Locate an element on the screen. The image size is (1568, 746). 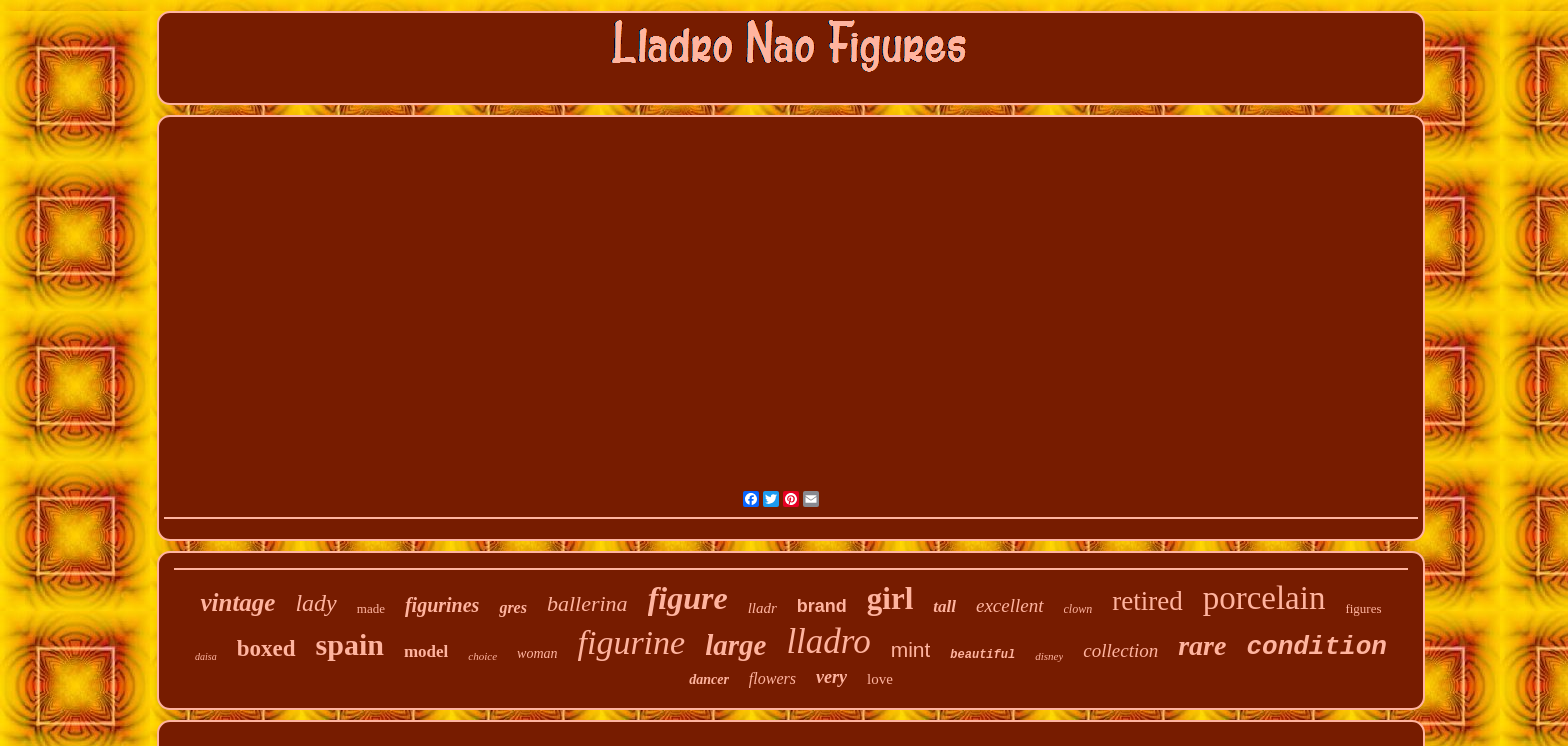
excellent is located at coordinates (1010, 605).